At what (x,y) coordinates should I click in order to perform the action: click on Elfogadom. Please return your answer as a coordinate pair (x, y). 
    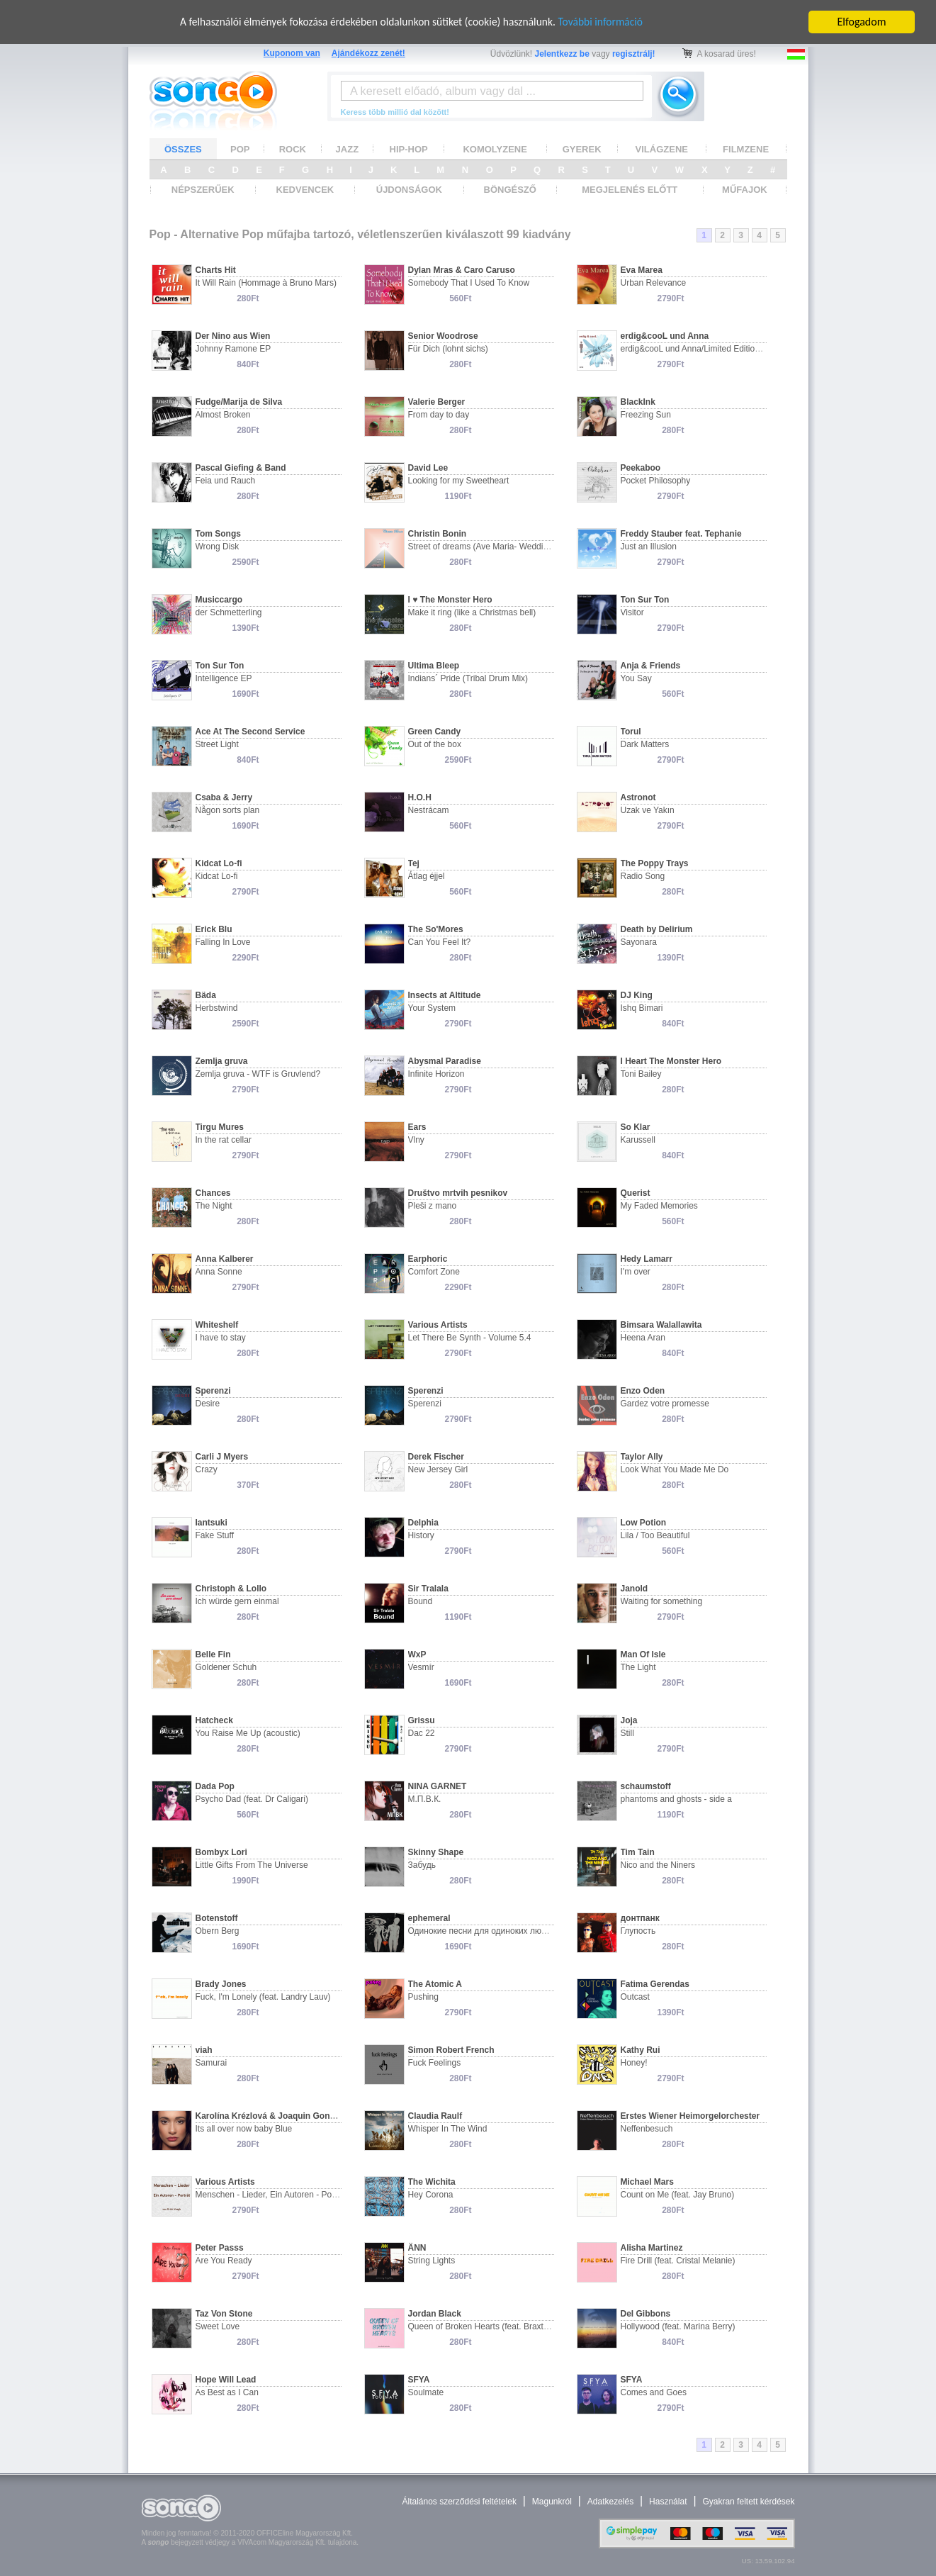
    Looking at the image, I should click on (862, 21).